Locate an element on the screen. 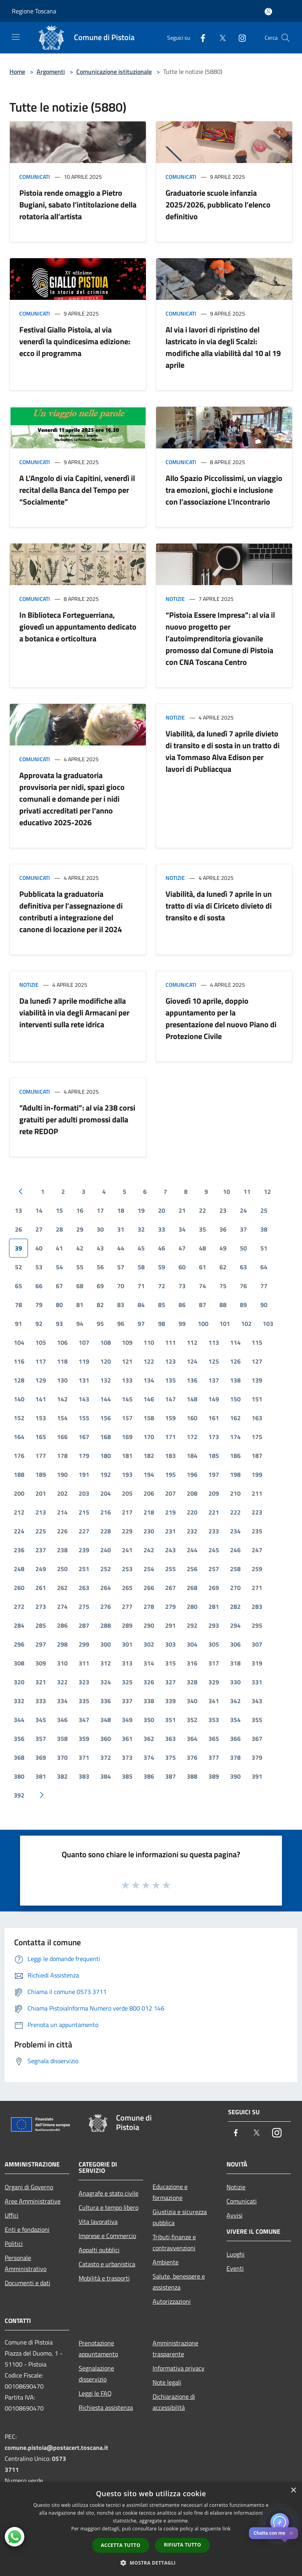 This screenshot has width=302, height=2576. 390 is located at coordinates (235, 1776).